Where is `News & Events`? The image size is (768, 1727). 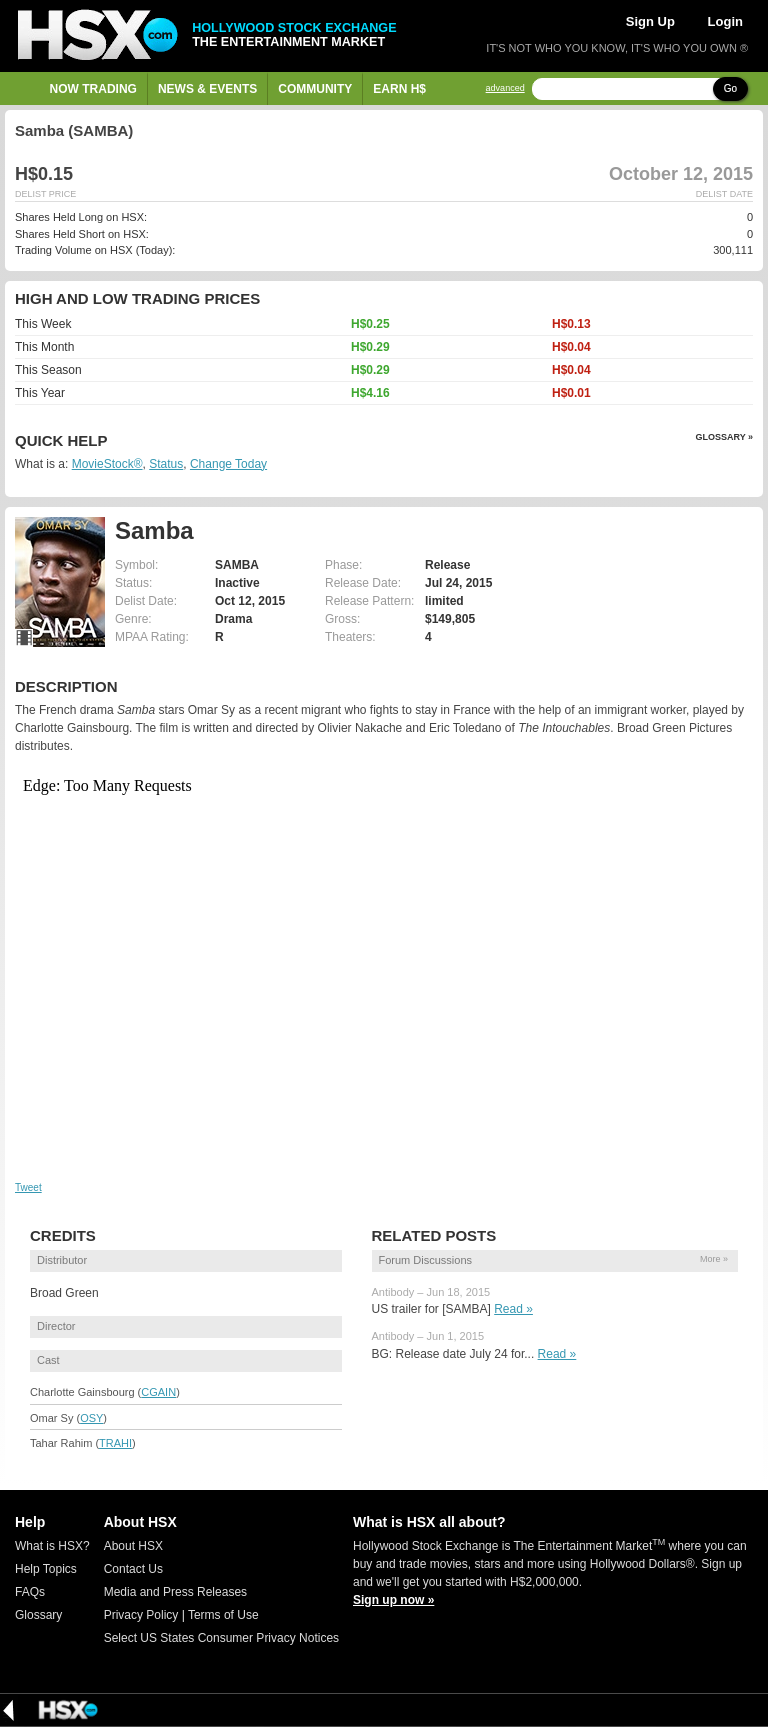
News & Events is located at coordinates (207, 89).